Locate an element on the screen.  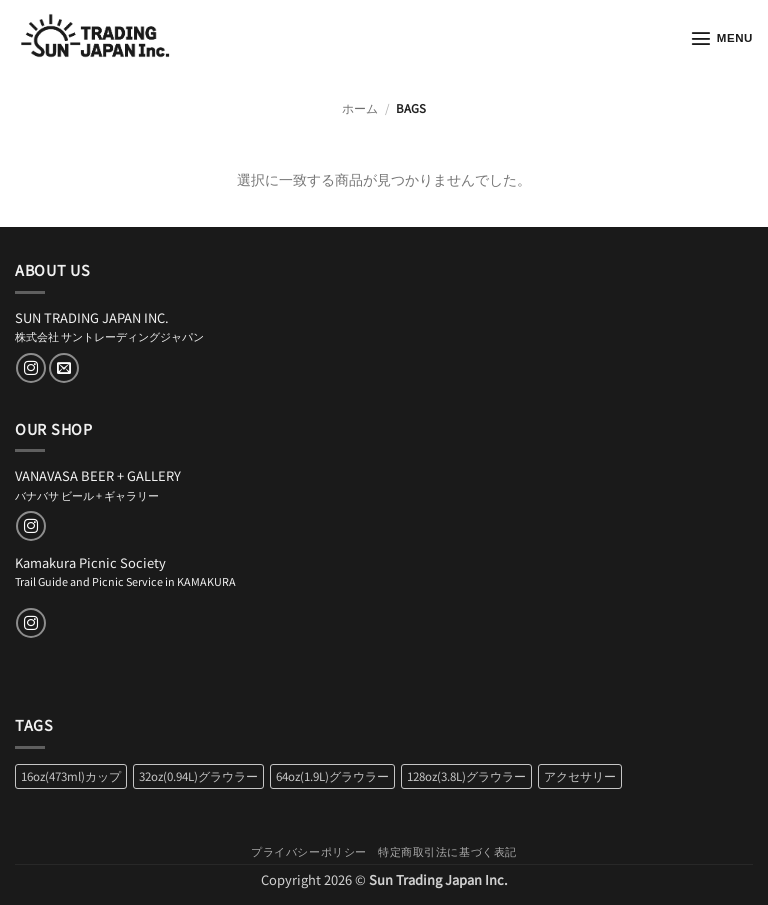
128oz(3.8L)グラウラー [128oz(3.8L)グラウラー (2個の商品)] is located at coordinates (466, 776).